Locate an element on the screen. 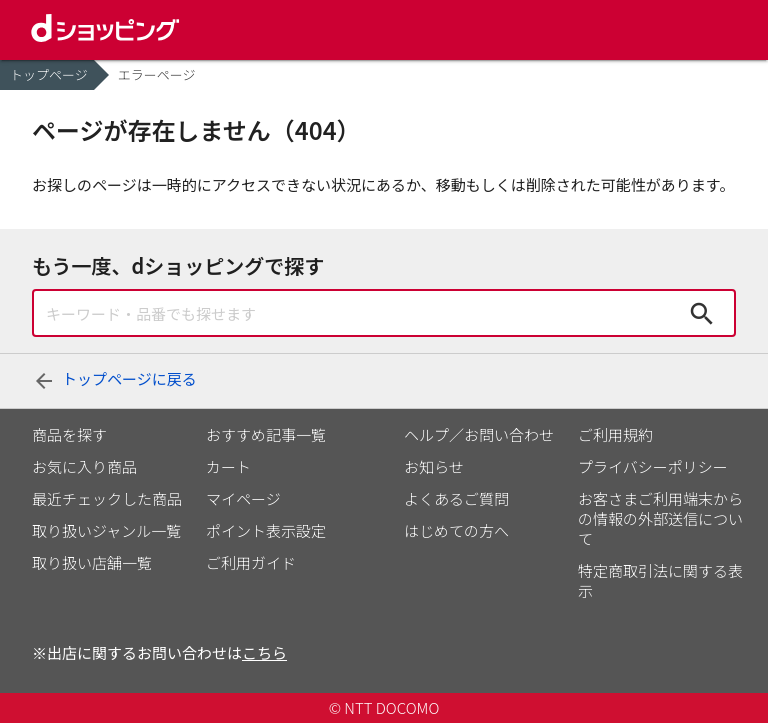 Image resolution: width=768 pixels, height=723 pixels. はじめての方へ is located at coordinates (456, 530).